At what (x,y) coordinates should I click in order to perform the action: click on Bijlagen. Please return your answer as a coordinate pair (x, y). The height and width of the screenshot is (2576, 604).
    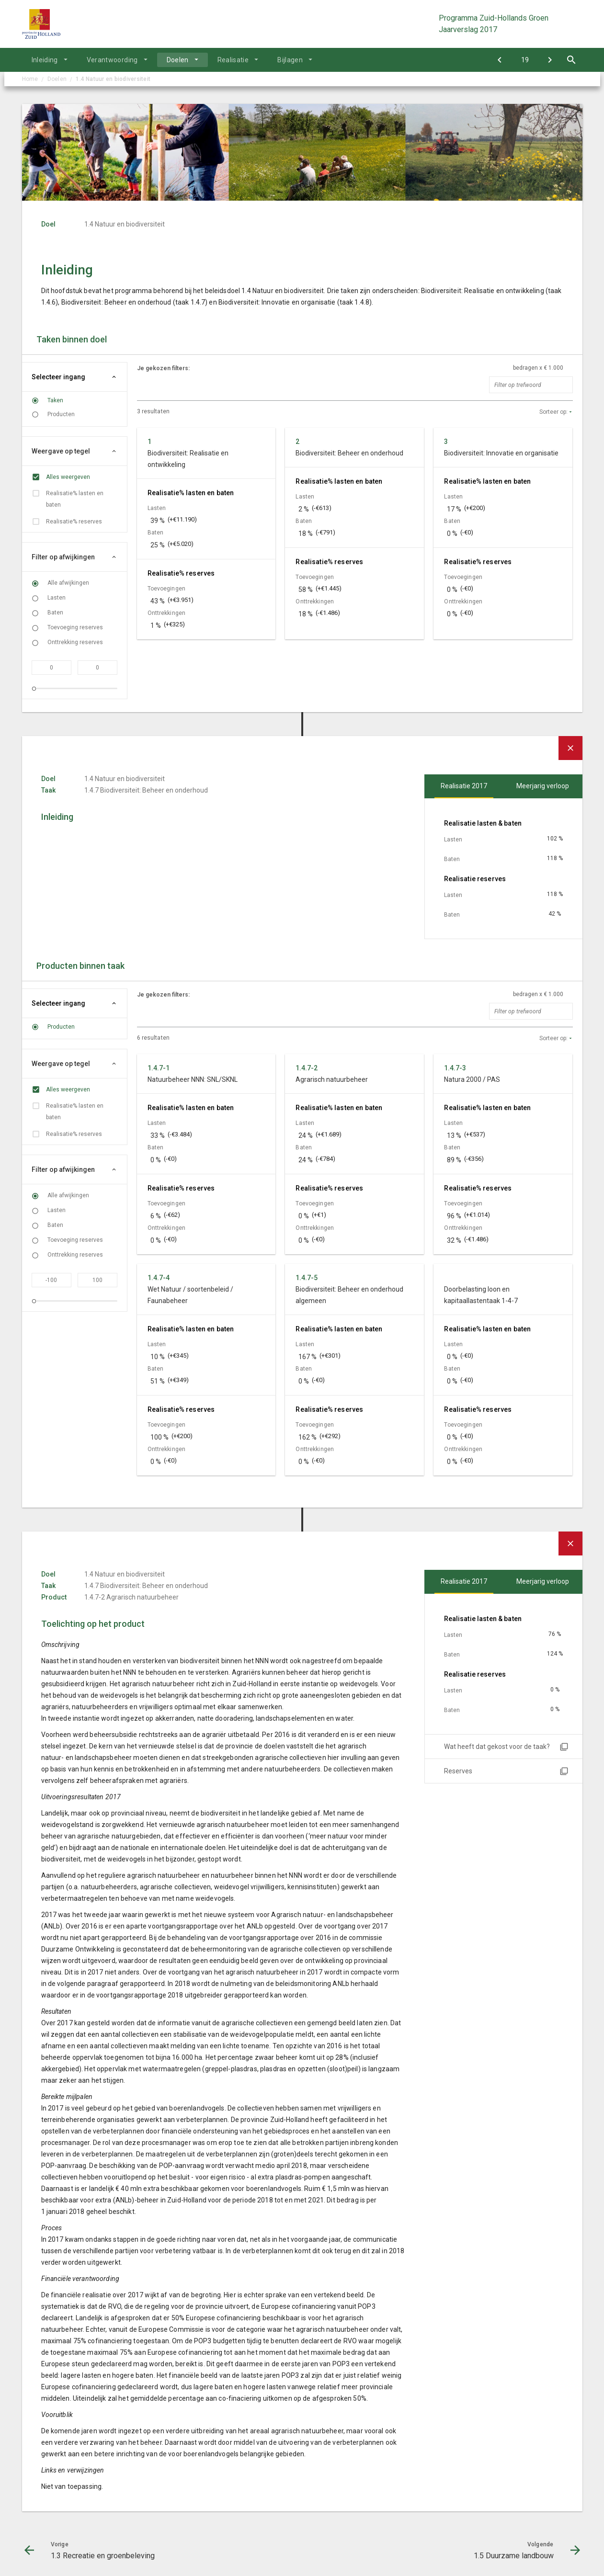
    Looking at the image, I should click on (290, 60).